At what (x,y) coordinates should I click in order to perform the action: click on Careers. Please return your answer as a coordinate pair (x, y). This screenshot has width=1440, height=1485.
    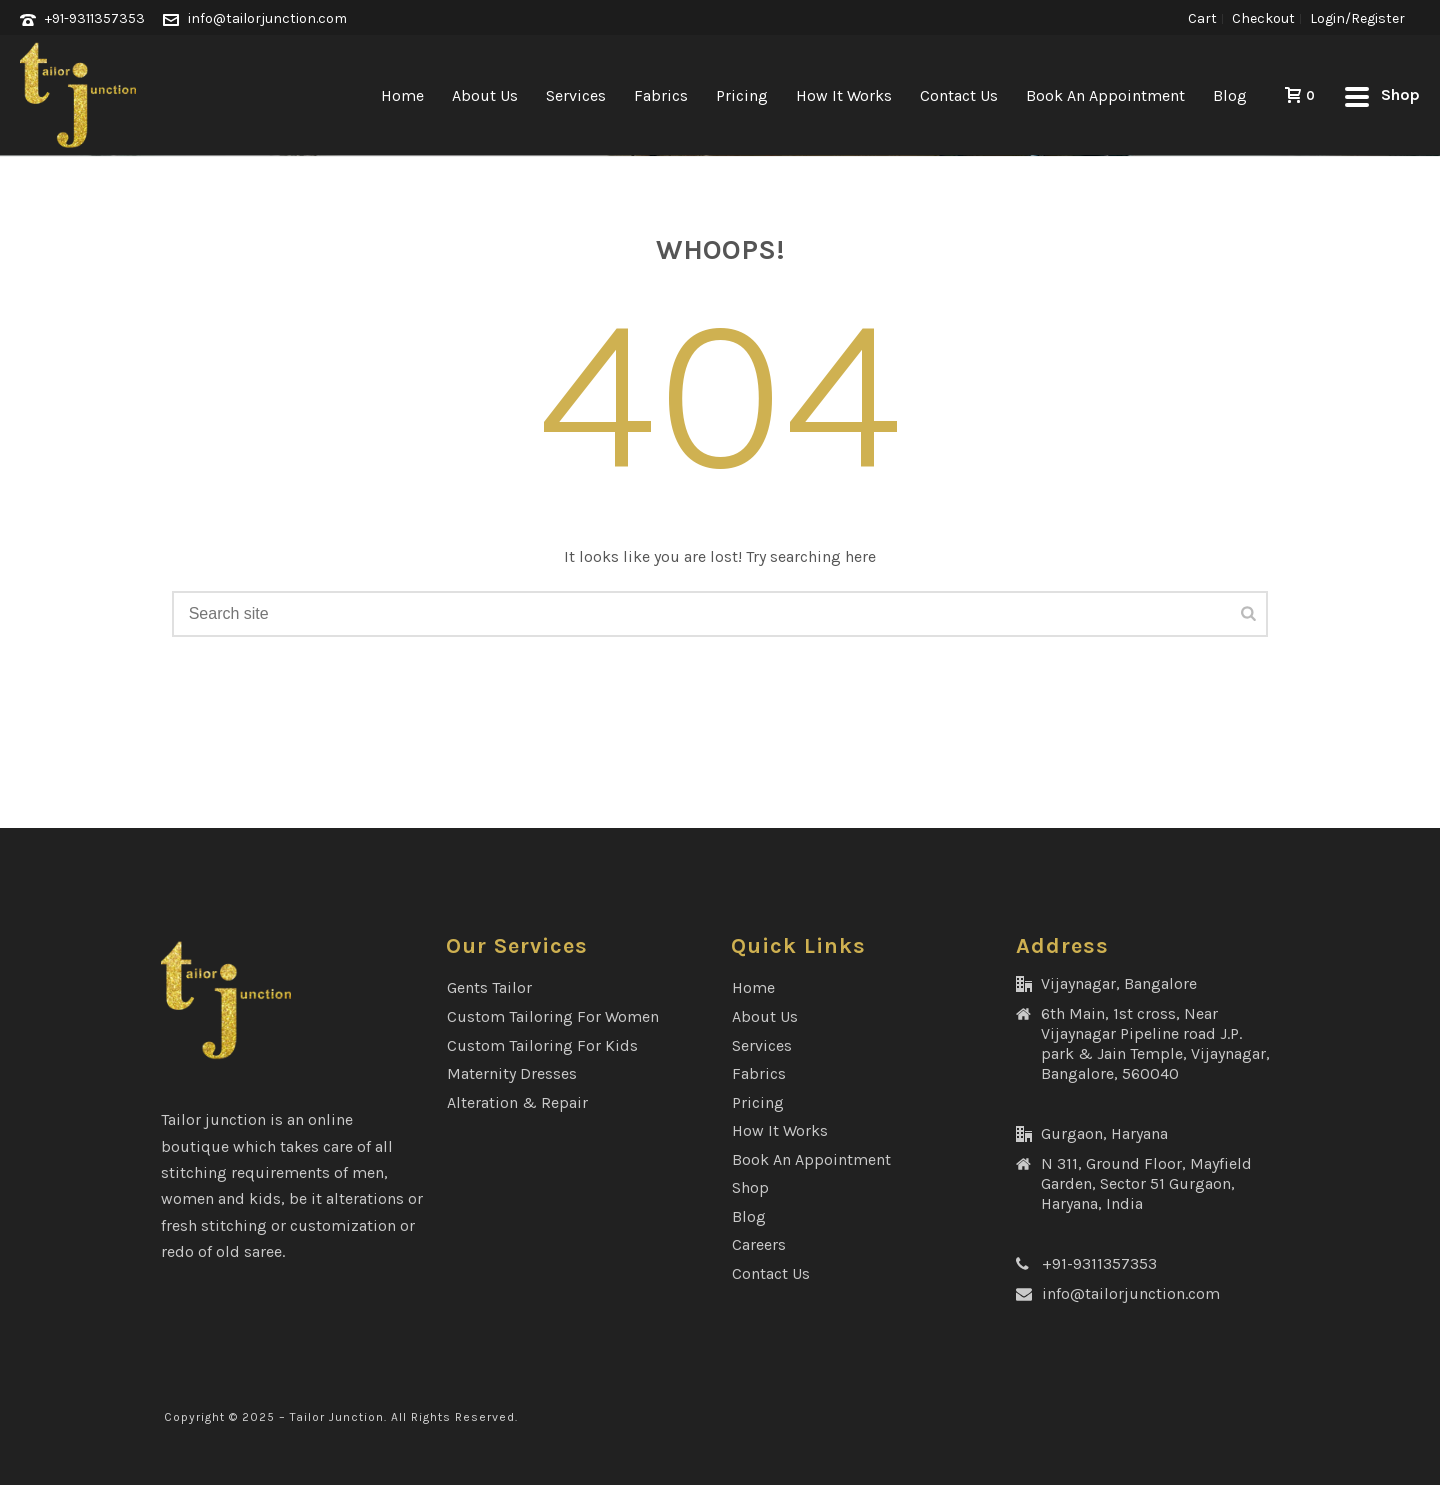
    Looking at the image, I should click on (759, 1244).